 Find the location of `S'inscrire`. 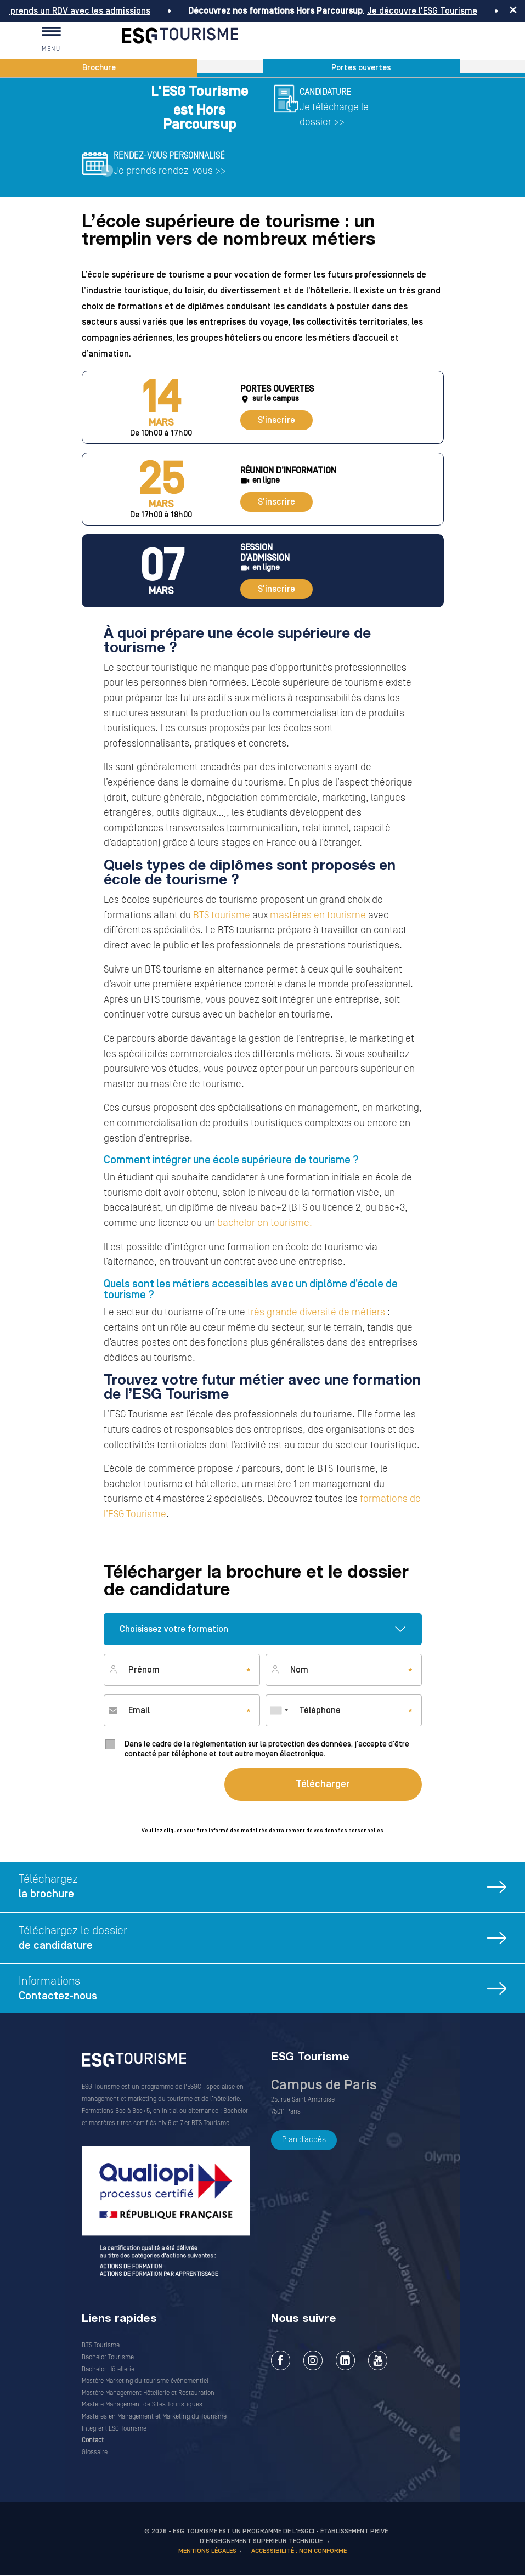

S'inscrire is located at coordinates (276, 420).